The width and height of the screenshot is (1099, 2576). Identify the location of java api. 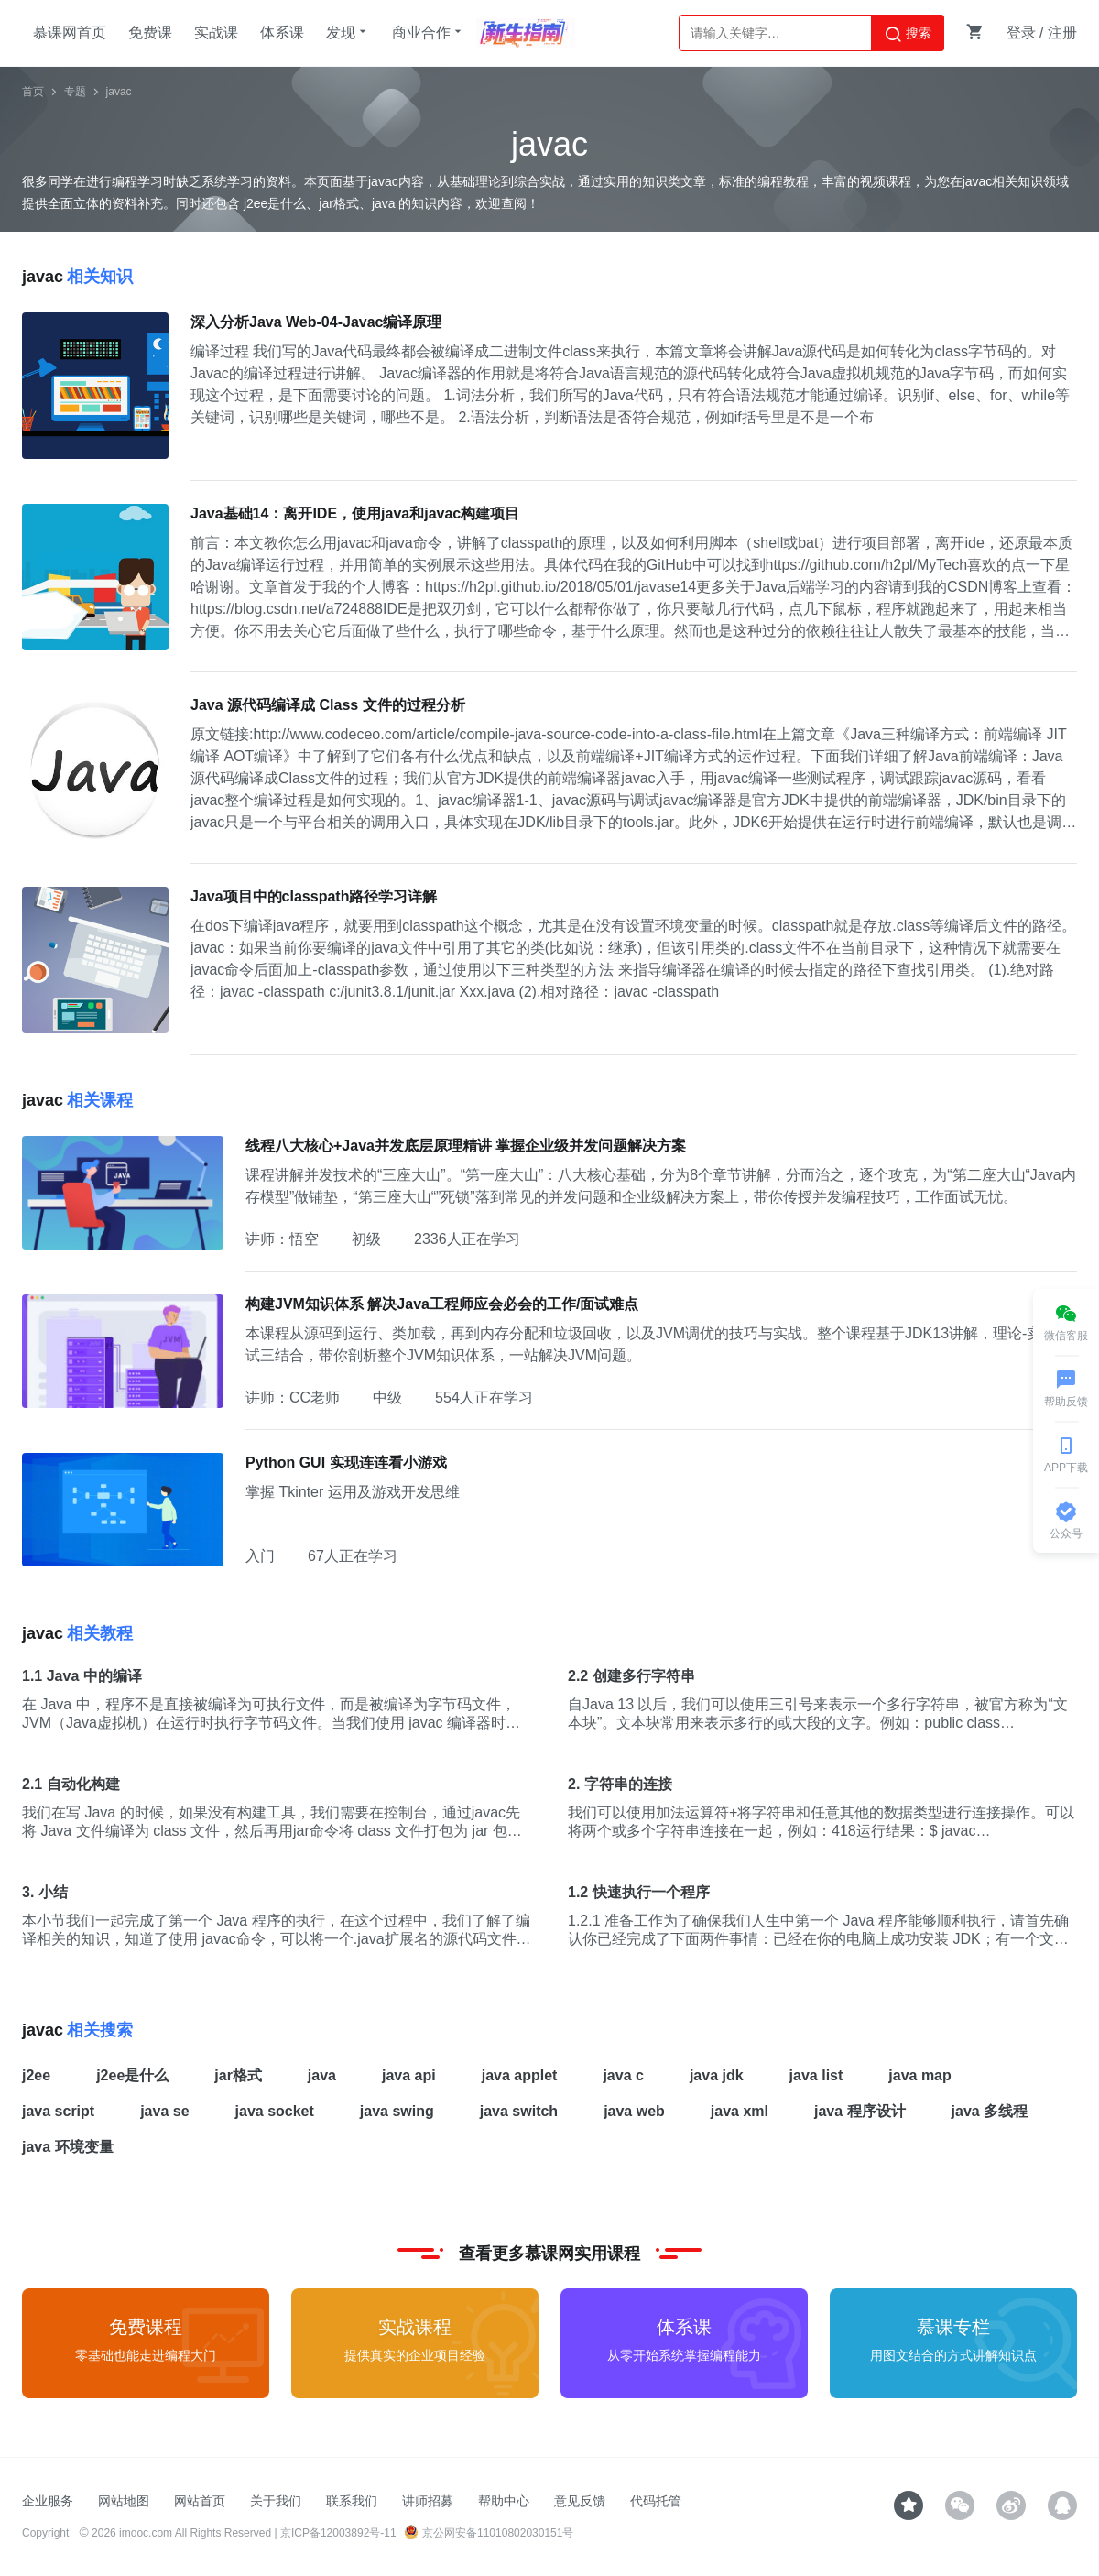
(409, 2075).